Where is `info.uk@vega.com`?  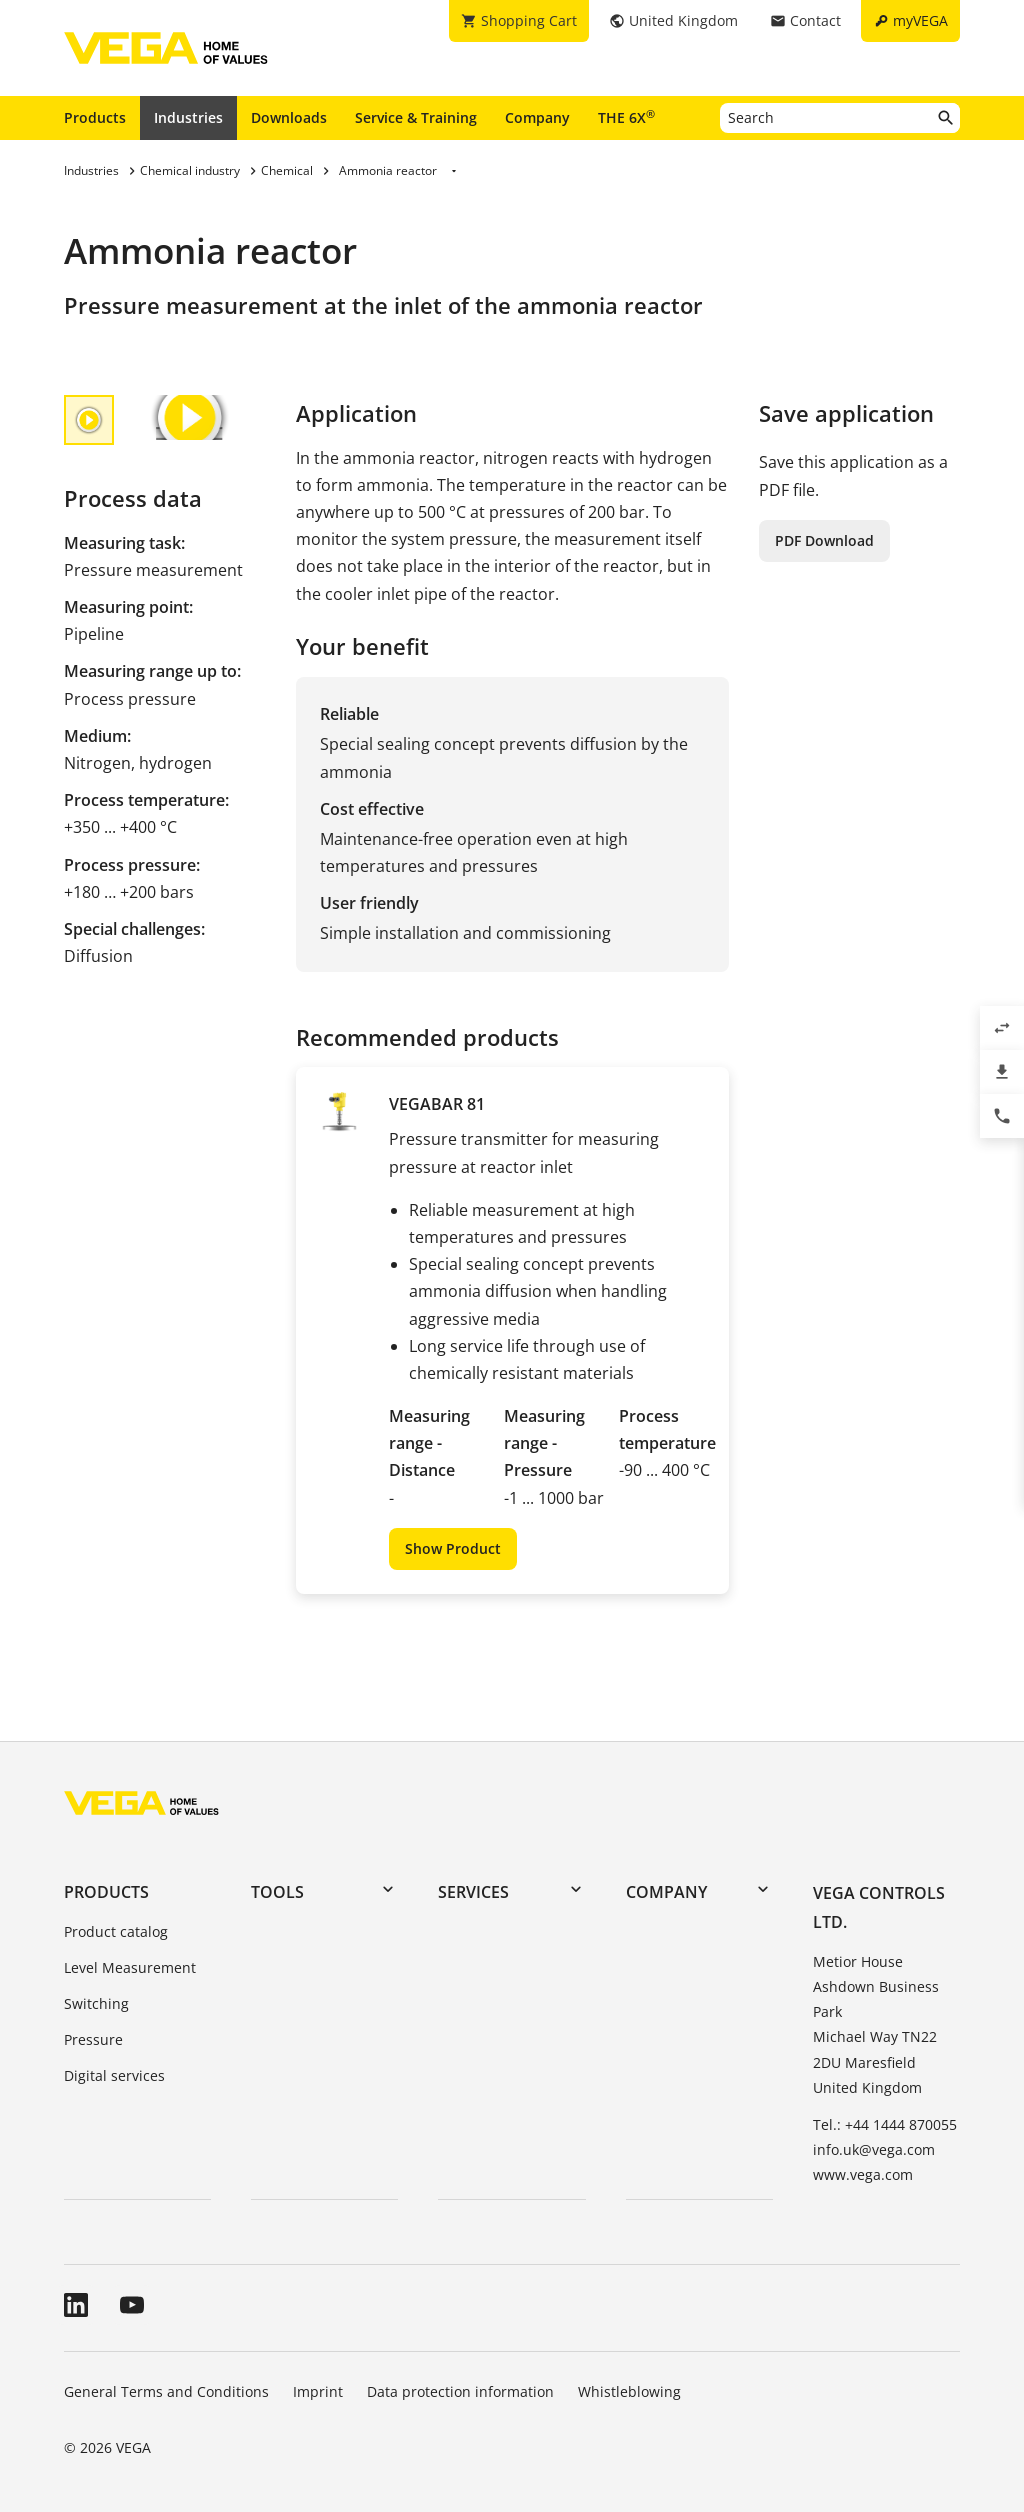
info.uk@vega.com is located at coordinates (874, 2149).